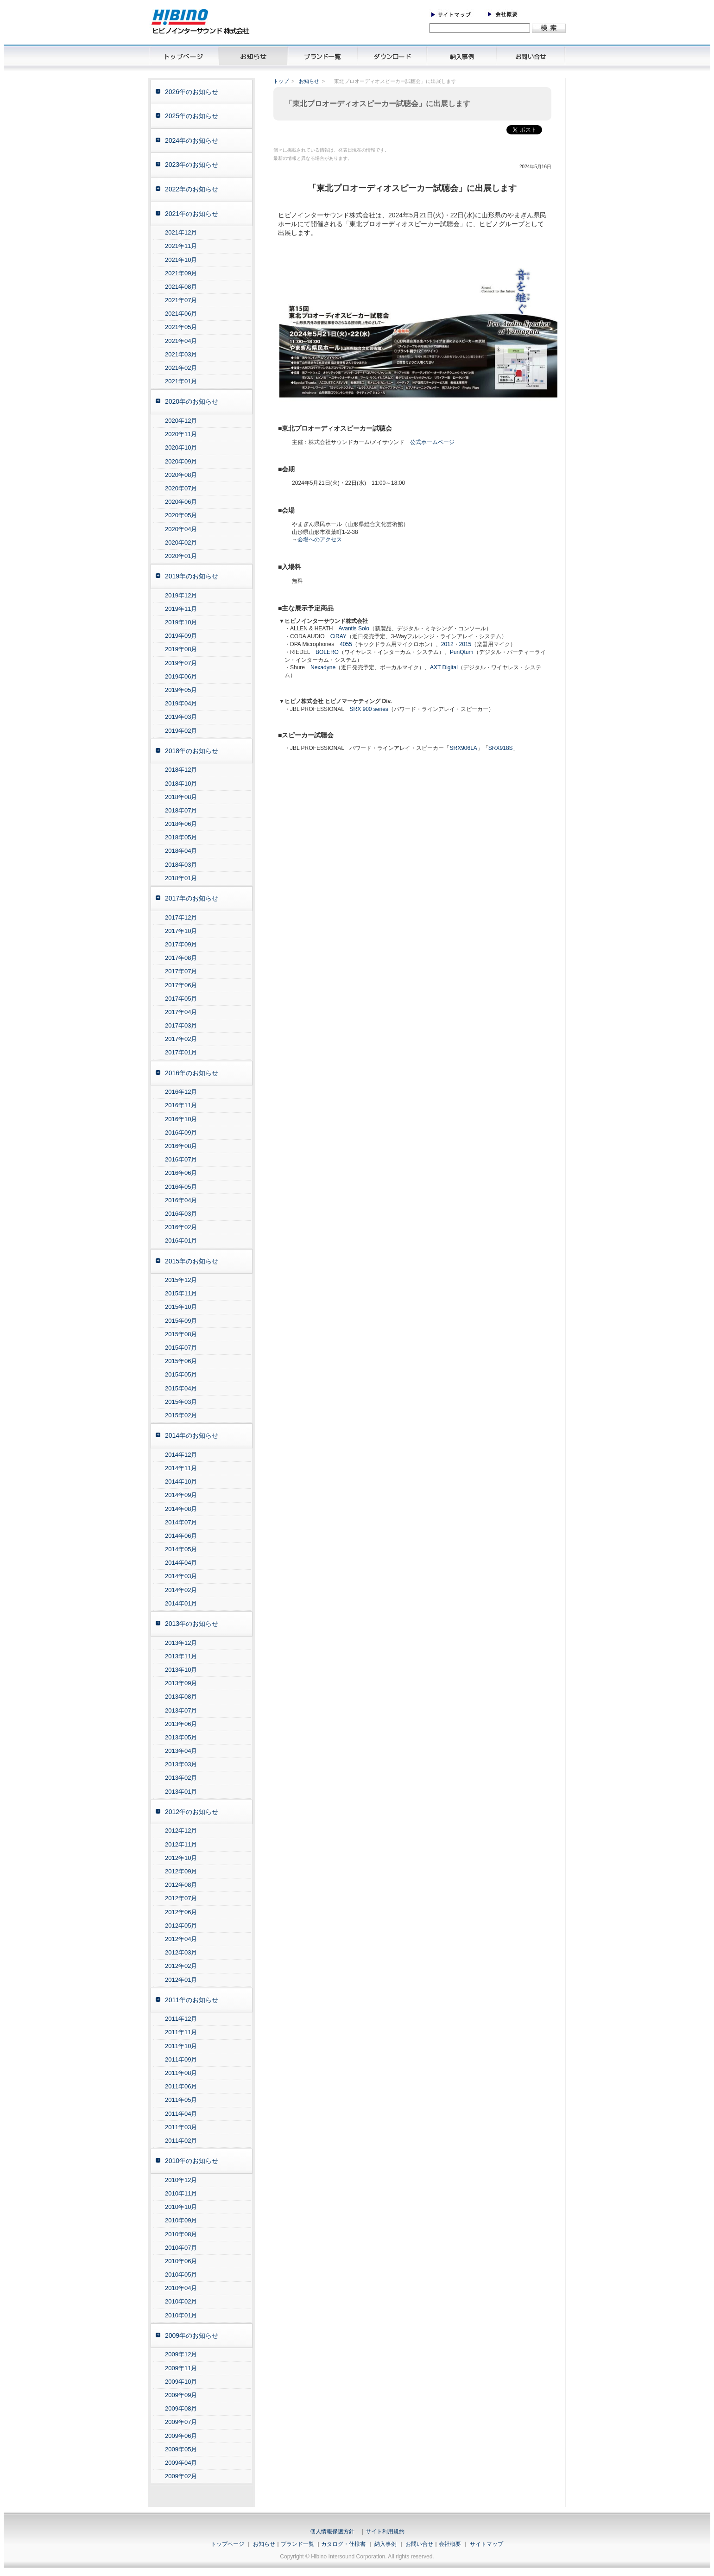 Image resolution: width=714 pixels, height=2576 pixels. Describe the element at coordinates (181, 2247) in the screenshot. I see `2010年07月` at that location.